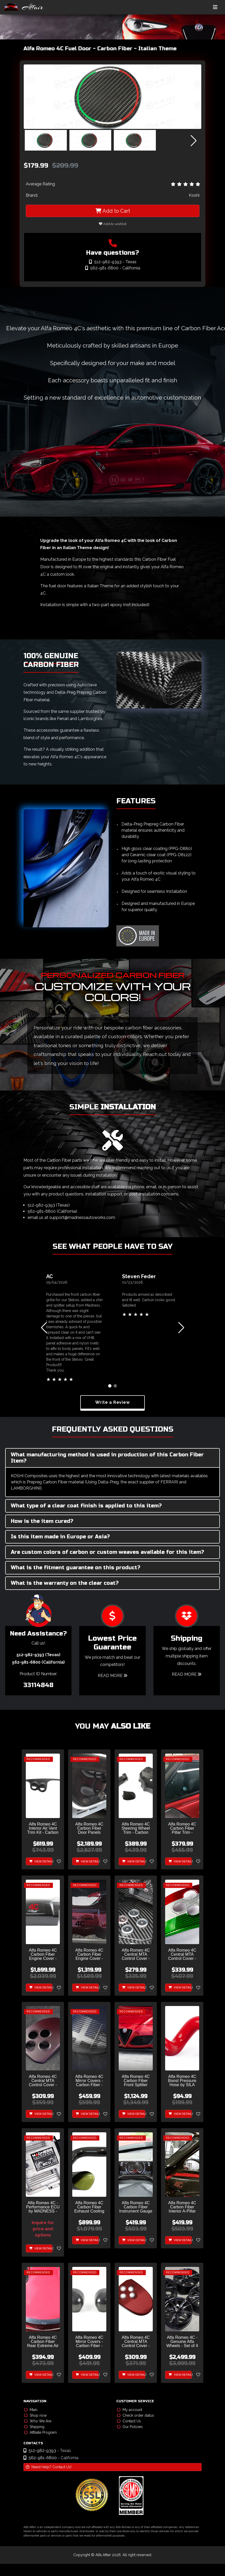 The height and width of the screenshot is (2576, 225). What do you see at coordinates (37, 2421) in the screenshot?
I see `Who We Are` at bounding box center [37, 2421].